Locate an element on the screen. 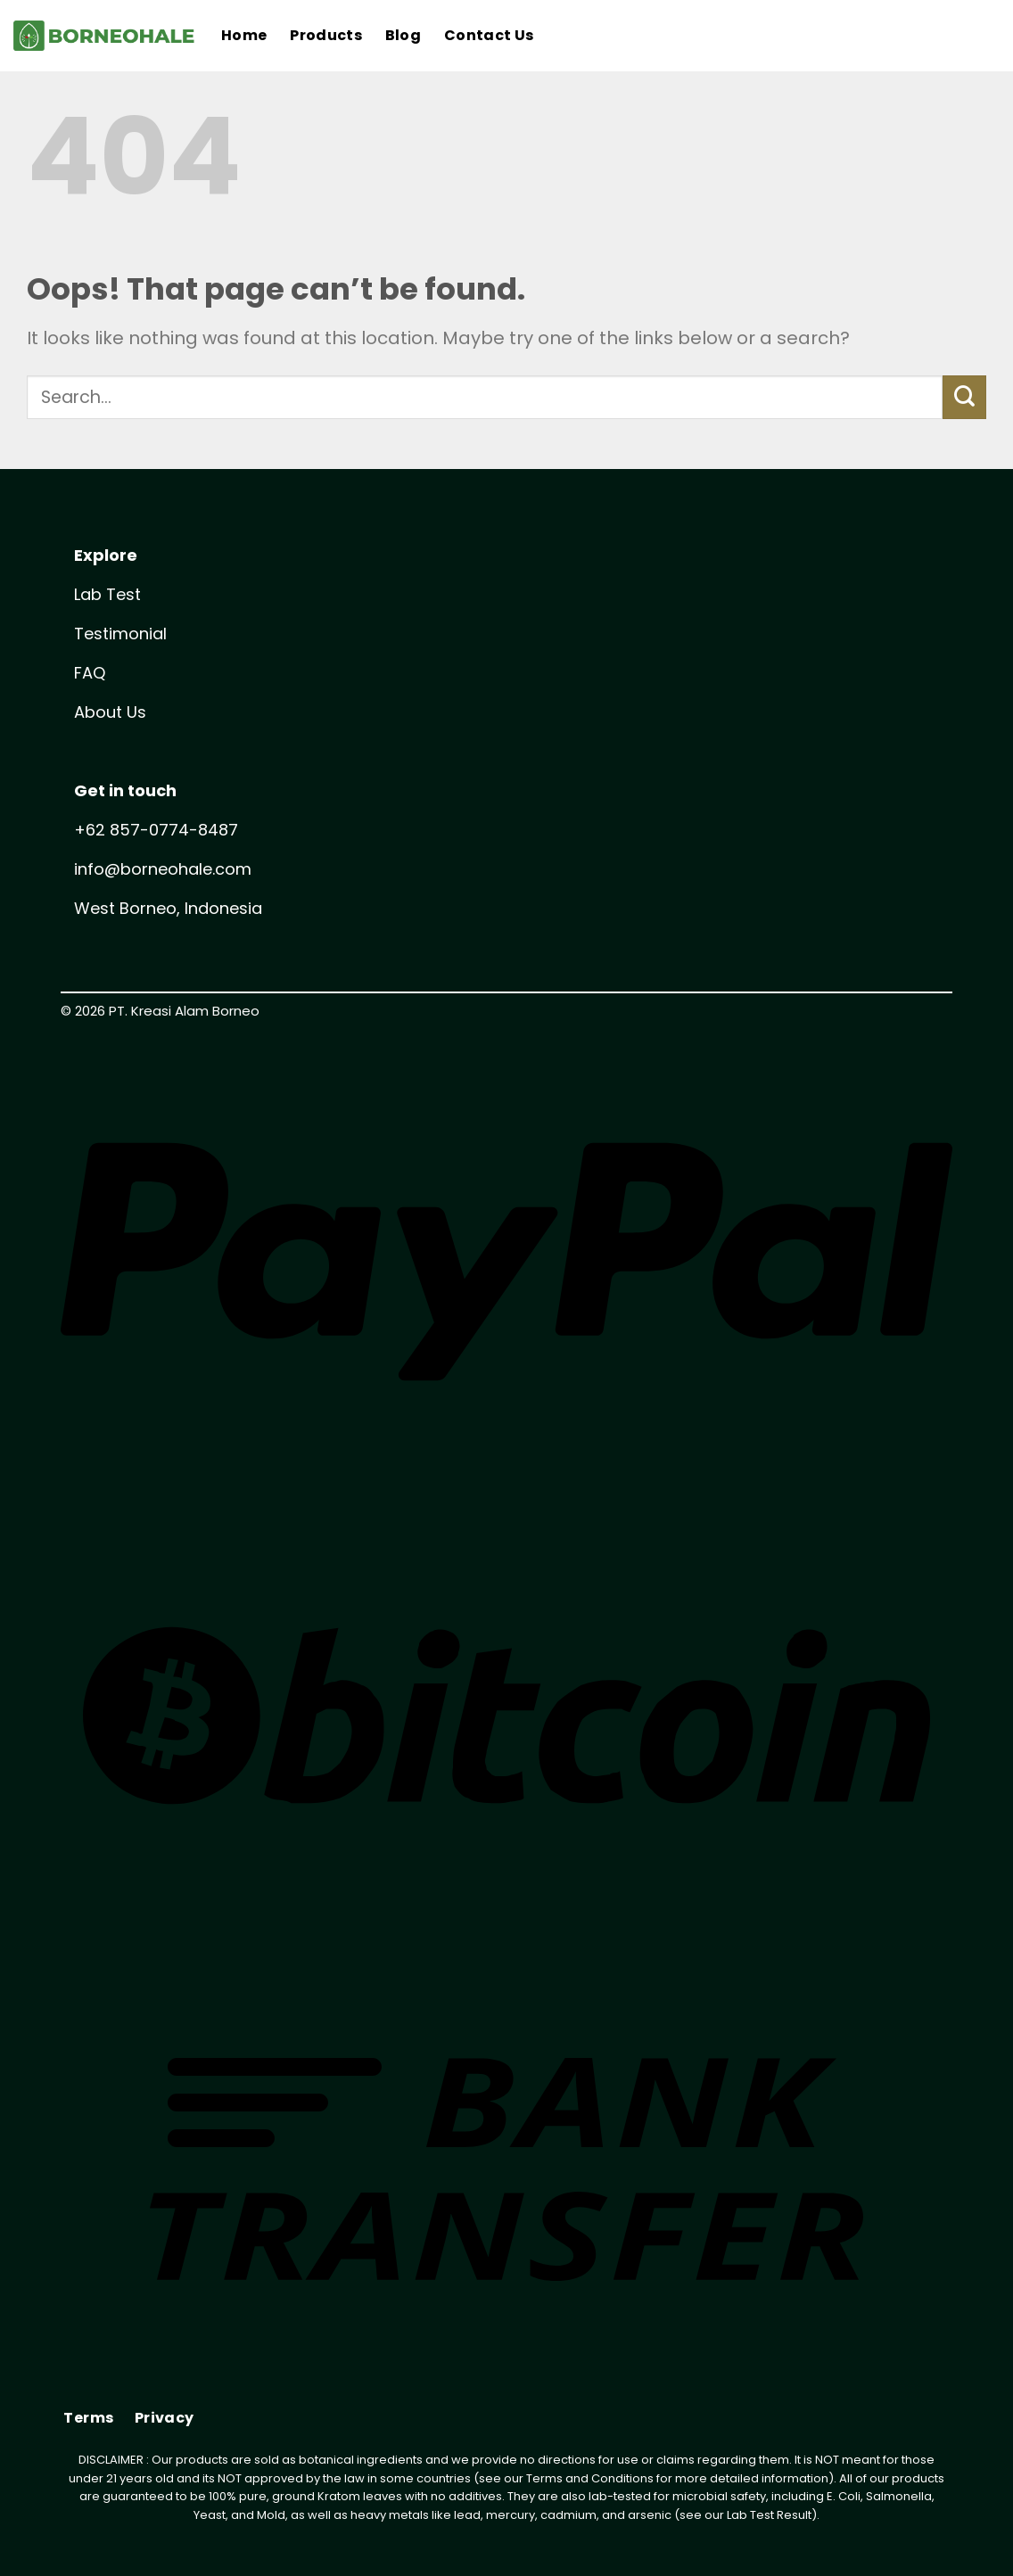 This screenshot has height=2576, width=1013. Home is located at coordinates (244, 35).